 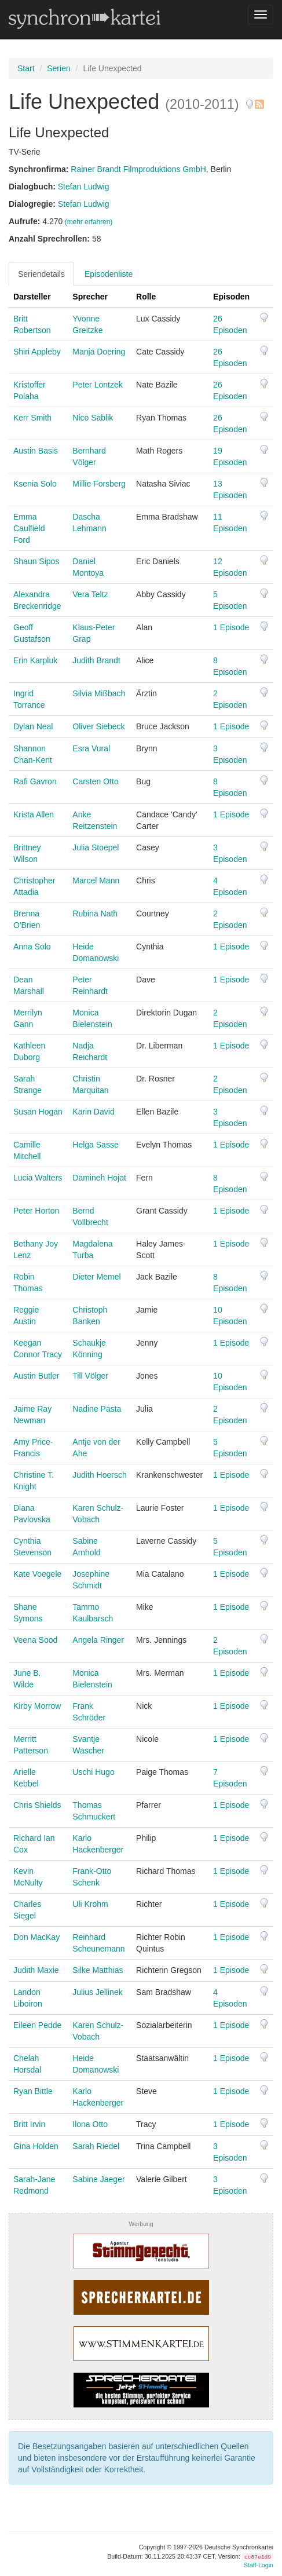 What do you see at coordinates (35, 1640) in the screenshot?
I see `Veena Sood` at bounding box center [35, 1640].